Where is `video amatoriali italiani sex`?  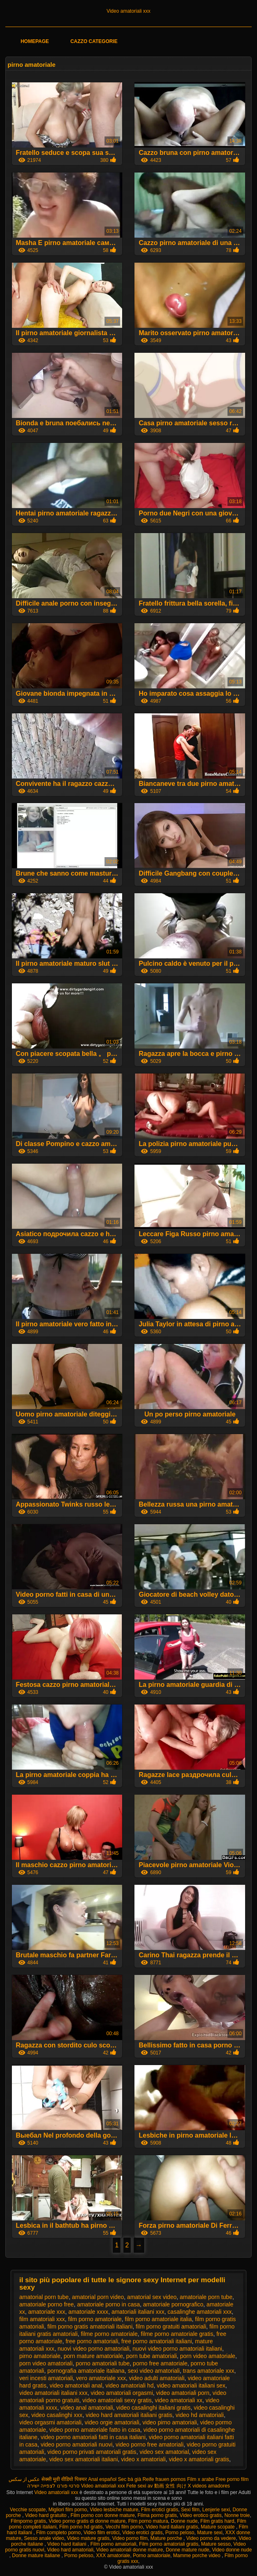 video amatoriali italiani sex is located at coordinates (191, 2385).